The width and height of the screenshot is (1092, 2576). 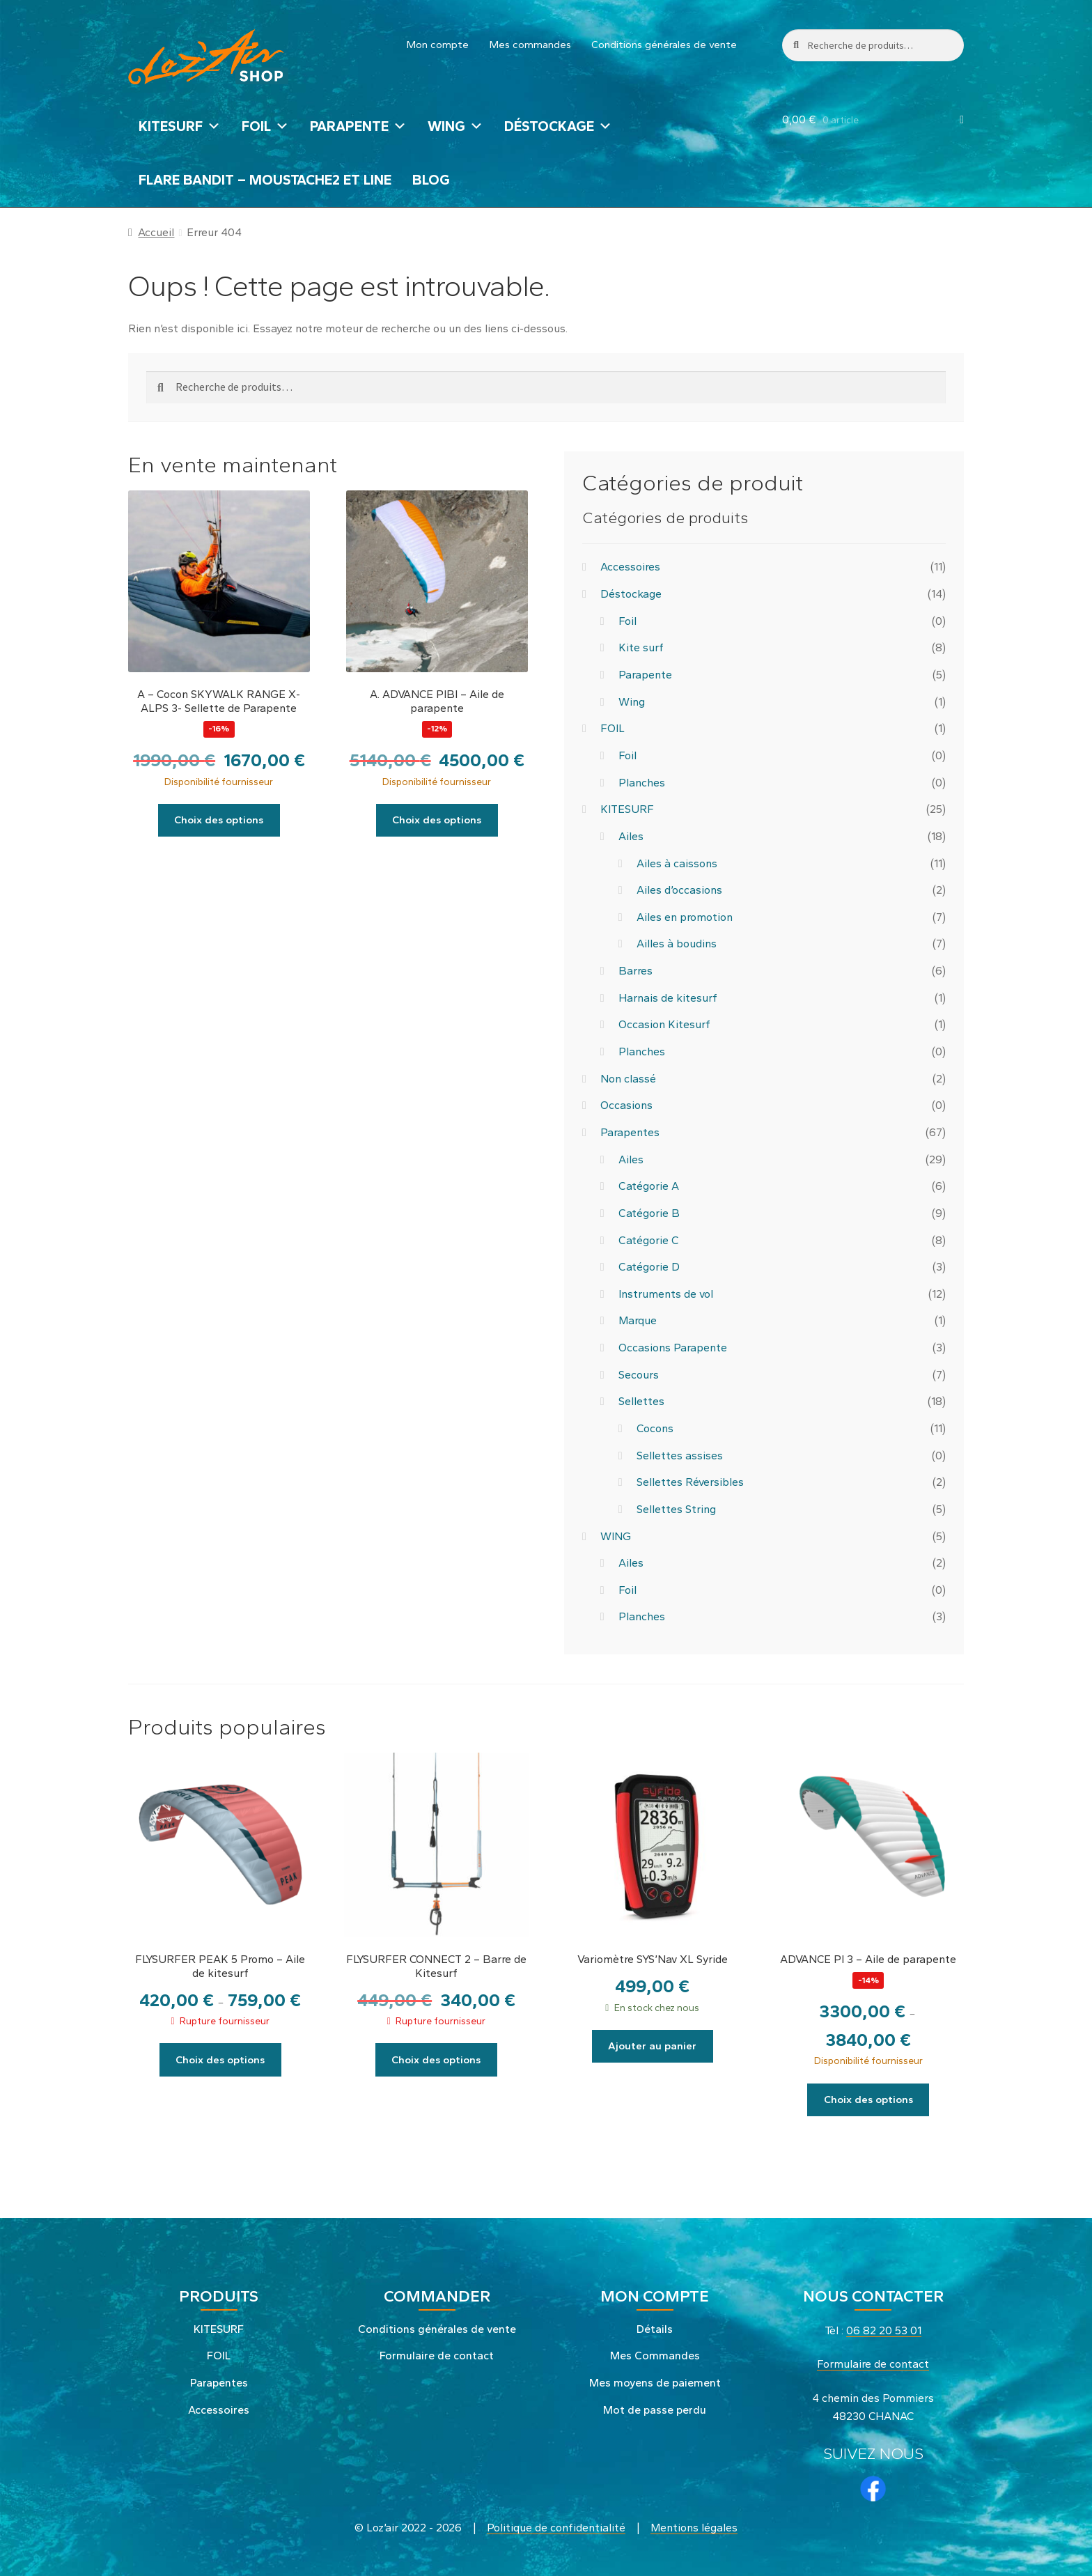 What do you see at coordinates (648, 1186) in the screenshot?
I see `Catégorie A` at bounding box center [648, 1186].